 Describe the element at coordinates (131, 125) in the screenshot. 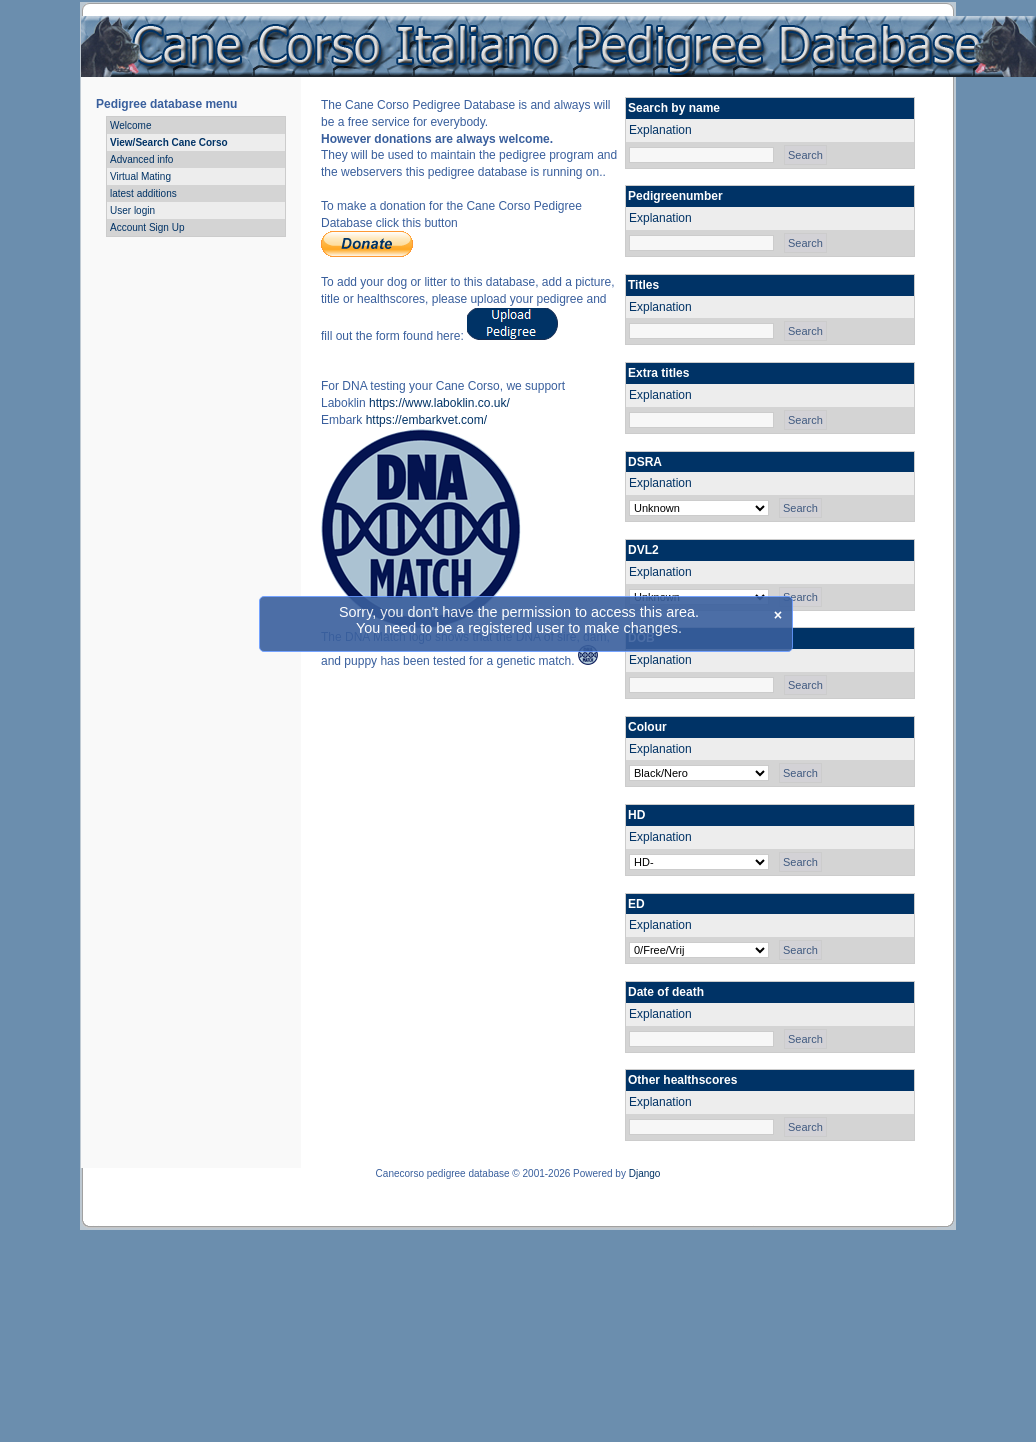

I see `Welcome` at that location.